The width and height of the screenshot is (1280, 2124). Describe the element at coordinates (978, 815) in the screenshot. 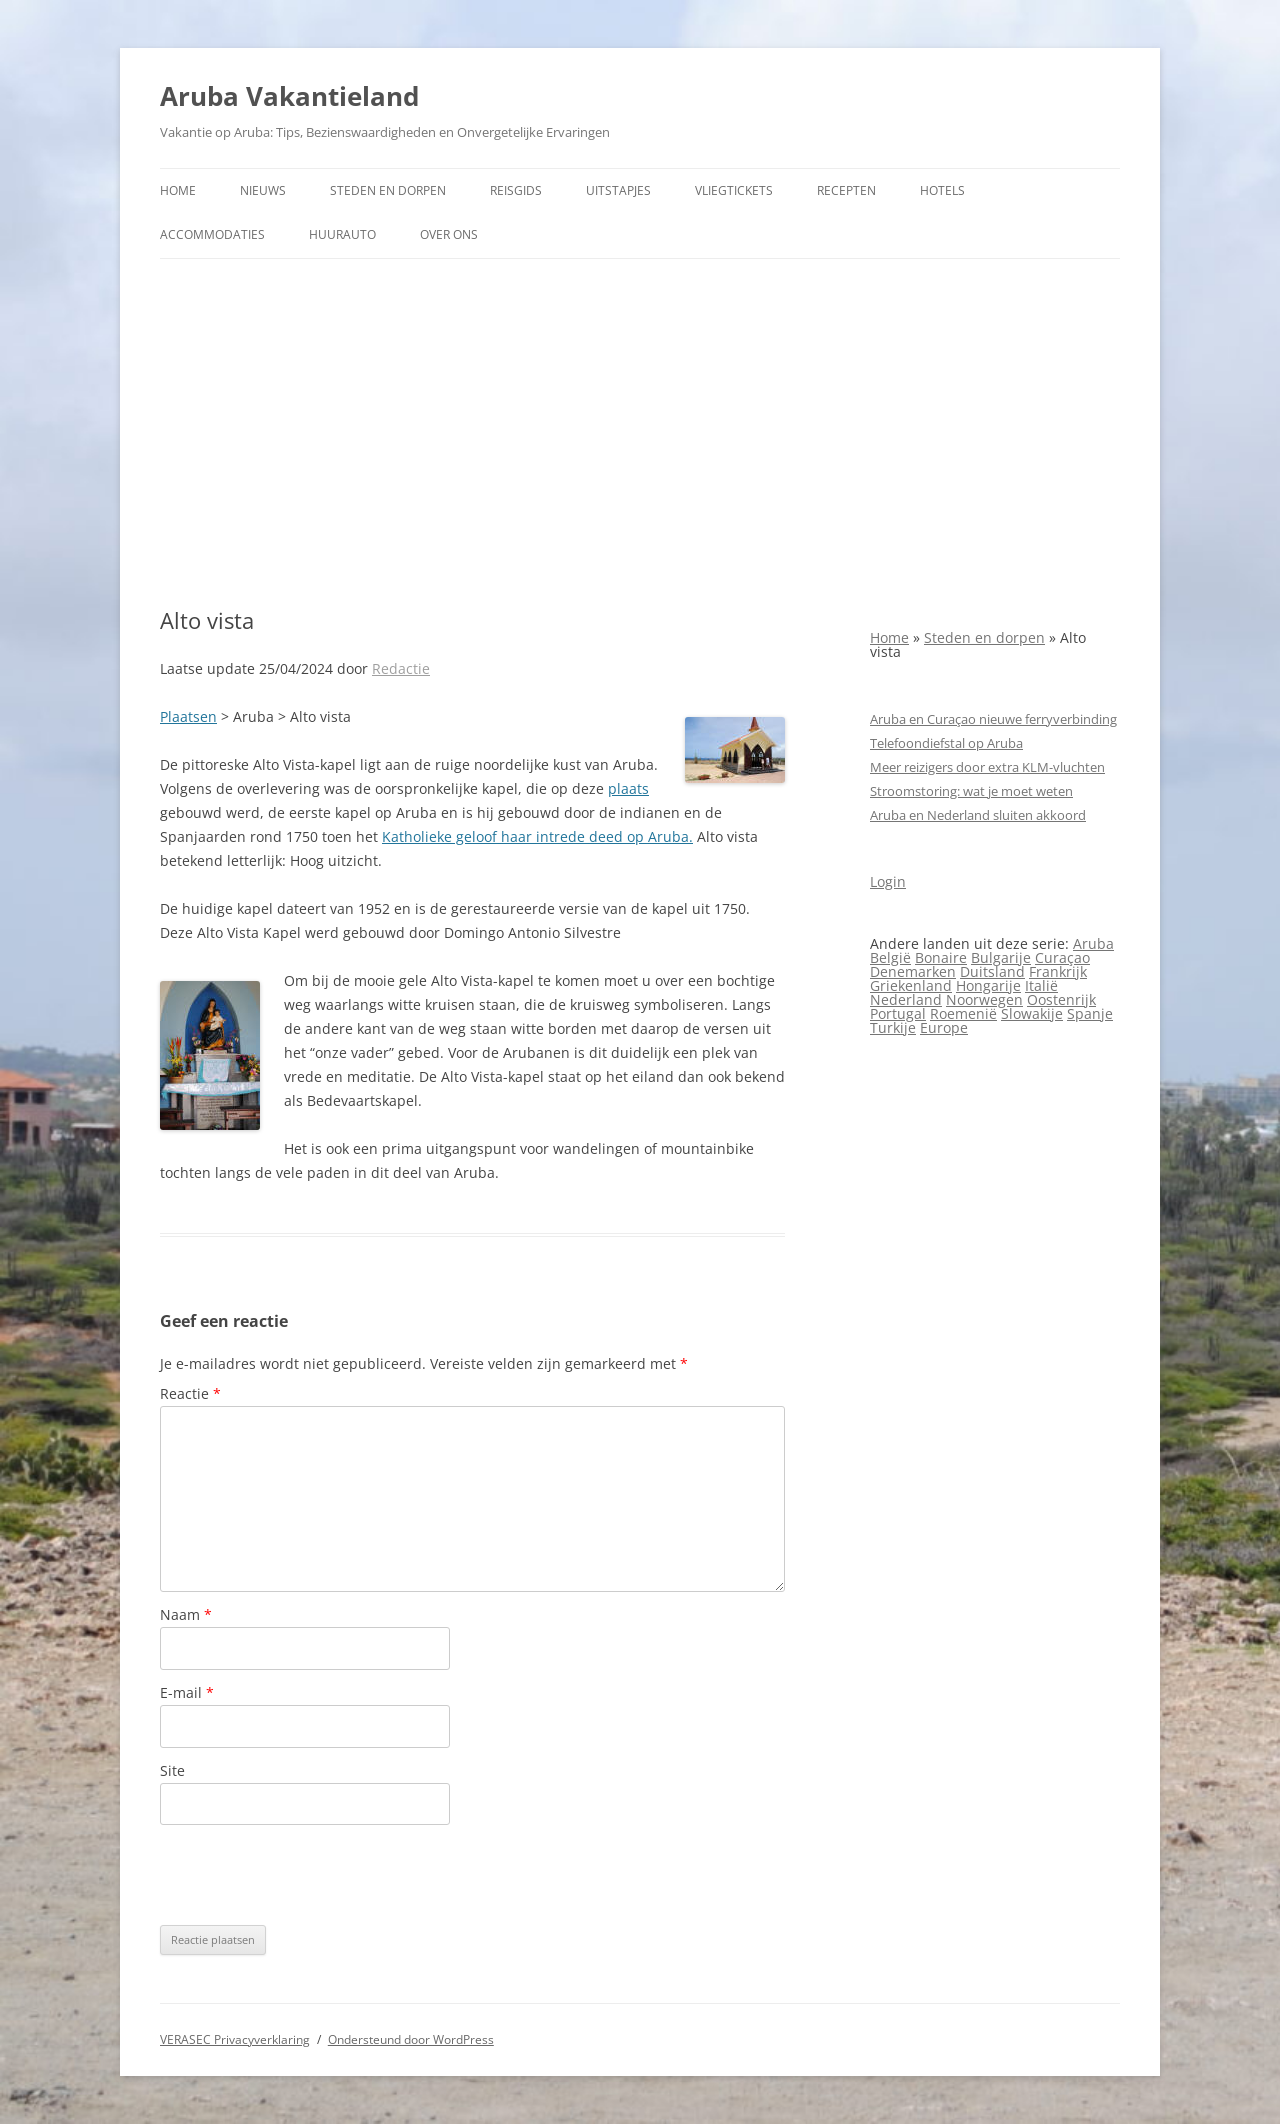

I see `Aruba en Nederland sluiten akkoord` at that location.